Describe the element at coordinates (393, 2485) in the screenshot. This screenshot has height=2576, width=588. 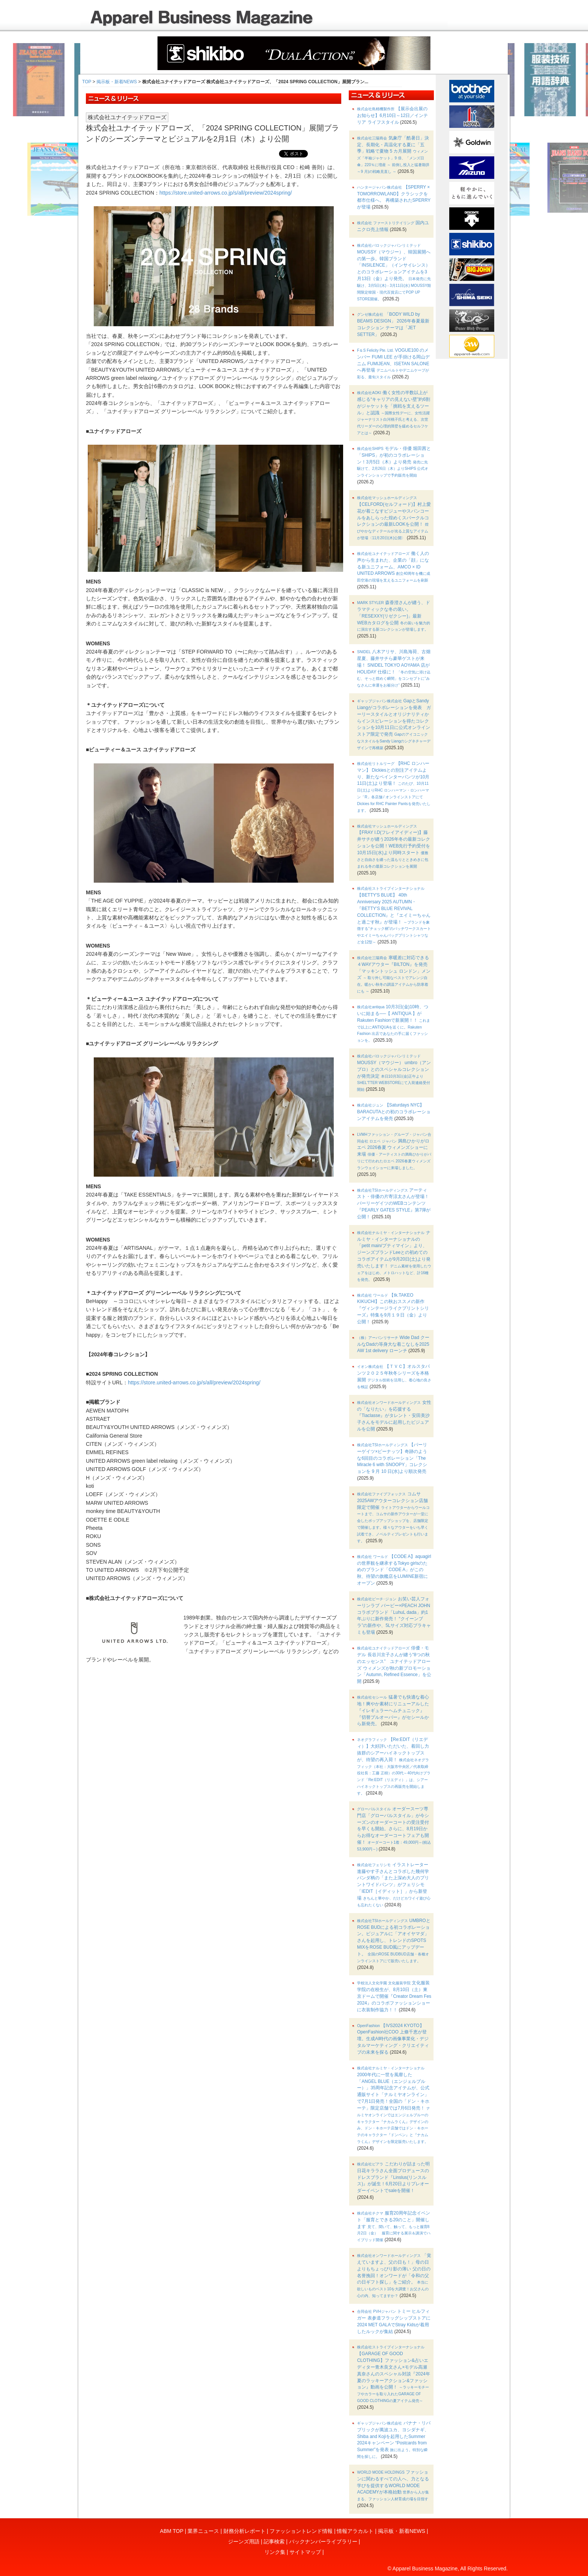
I see `ファッションに関わるすべての人へ、力となる学びを提供するWORLD MODE ACADEMYが本格始動` at that location.